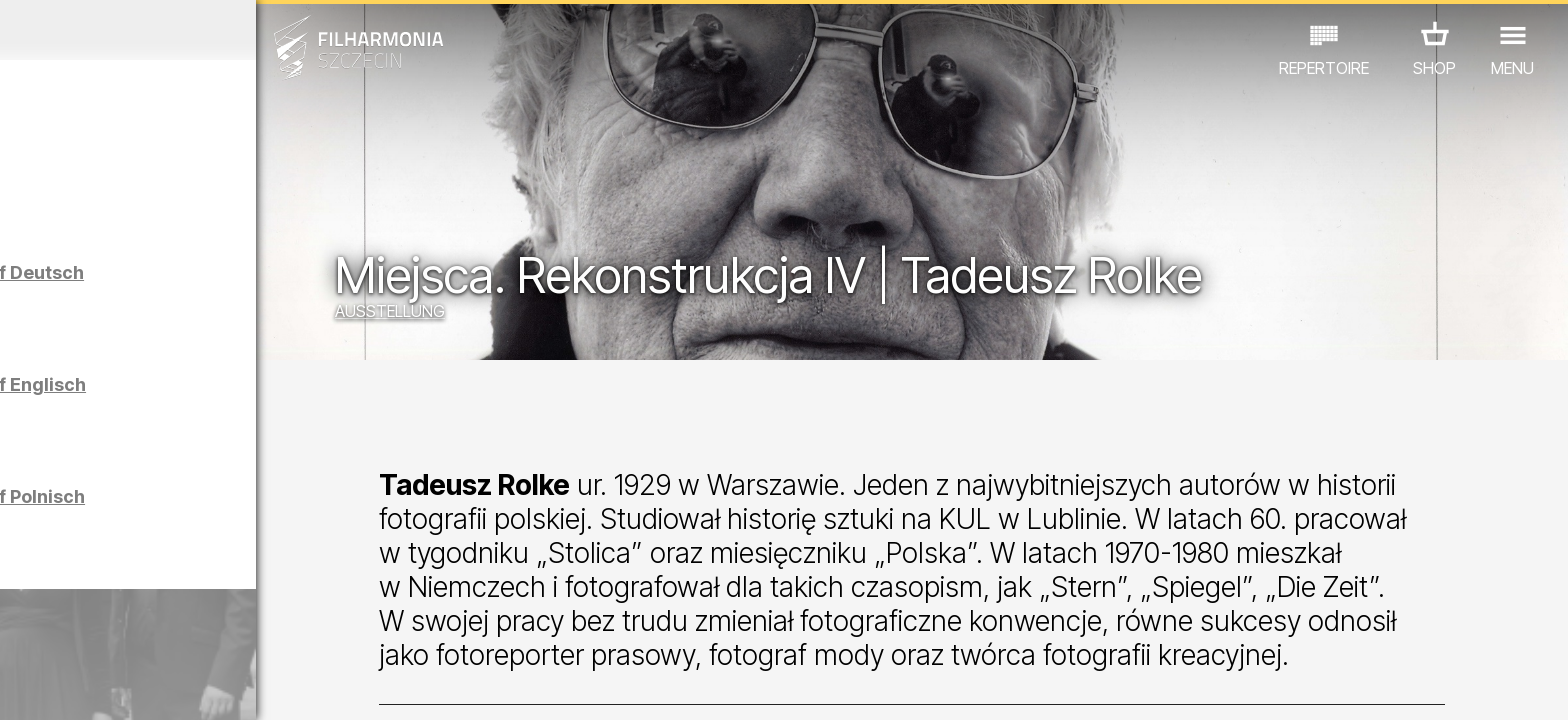  Describe the element at coordinates (151, 686) in the screenshot. I see `05` at that location.